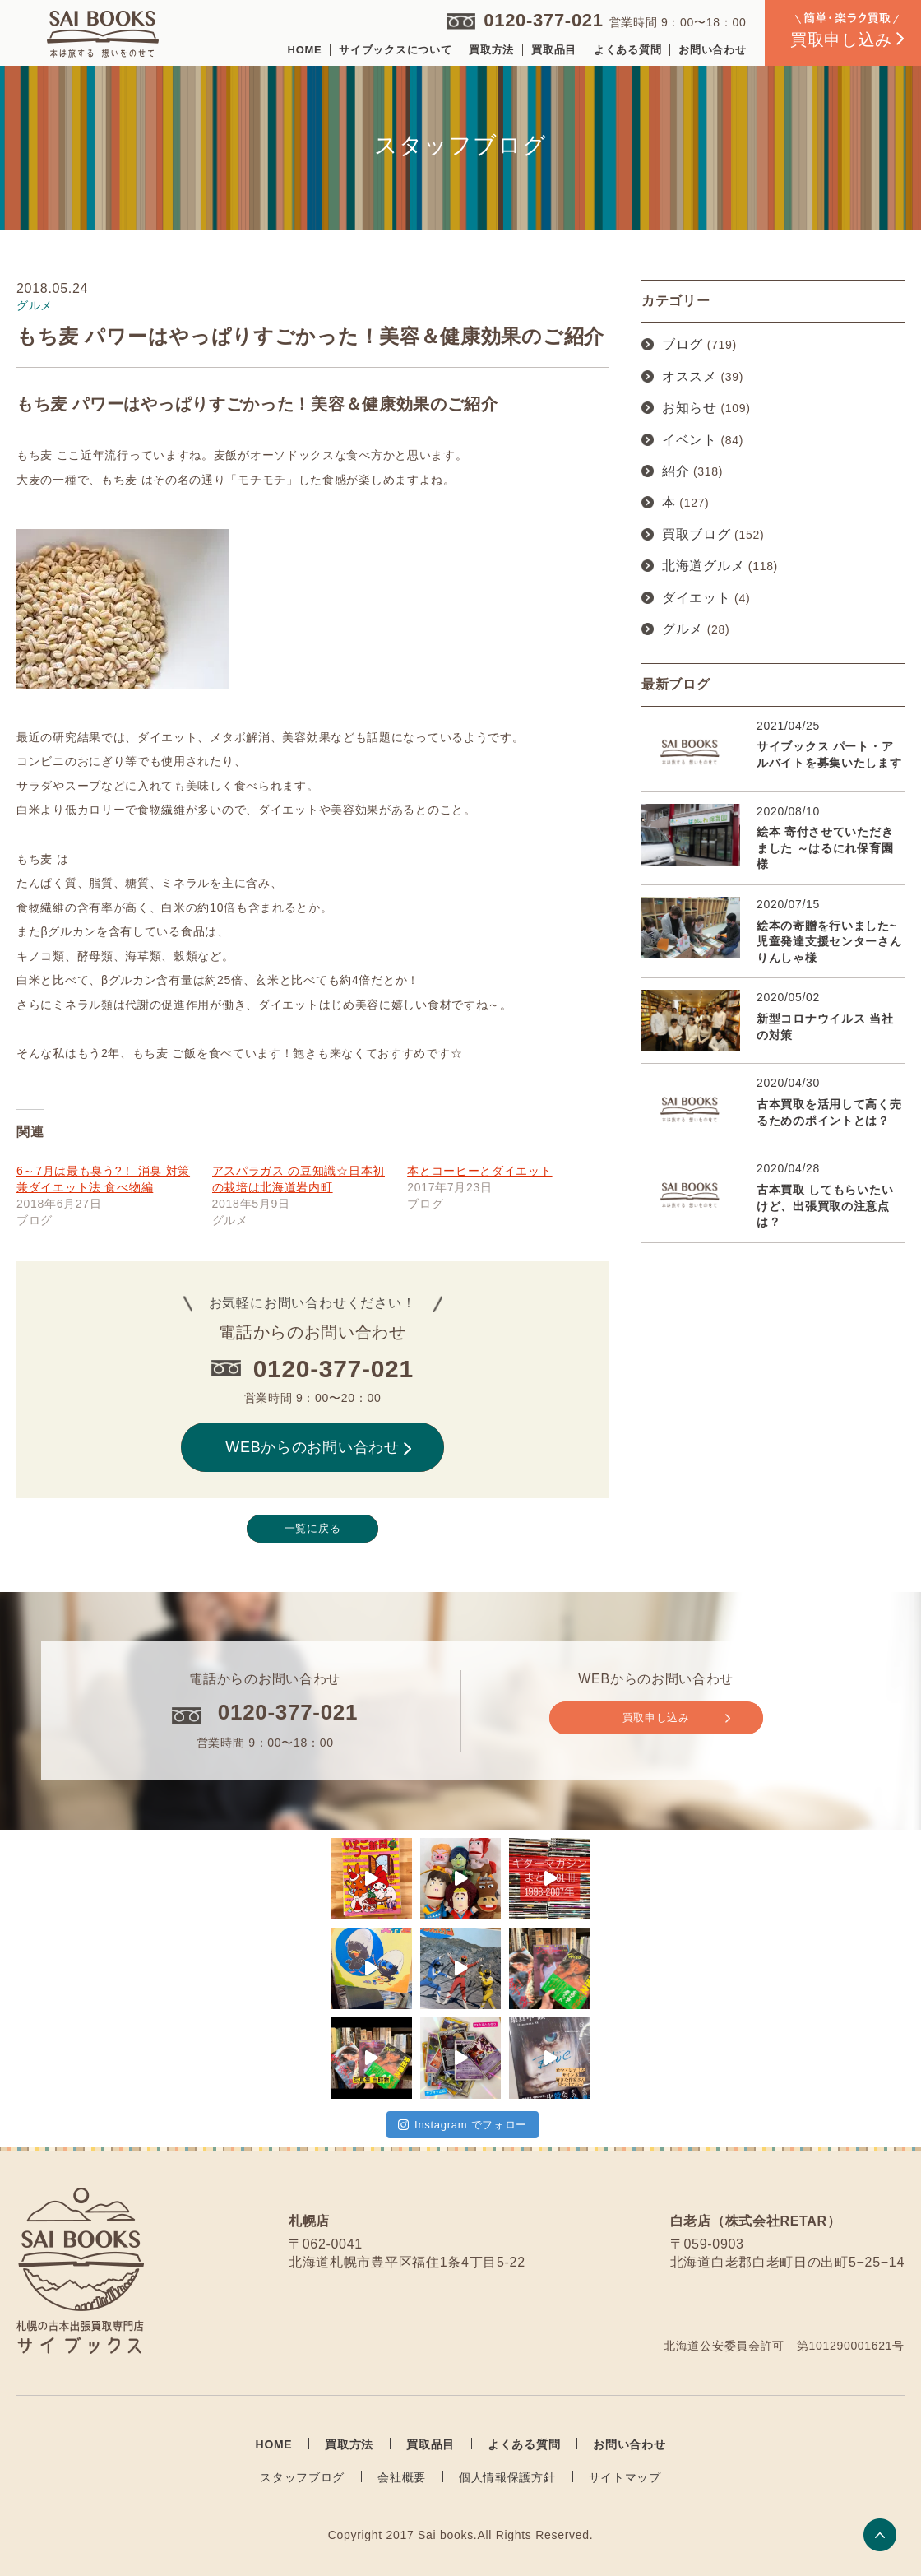 The image size is (921, 2576). I want to click on 北海道グルメ, so click(703, 566).